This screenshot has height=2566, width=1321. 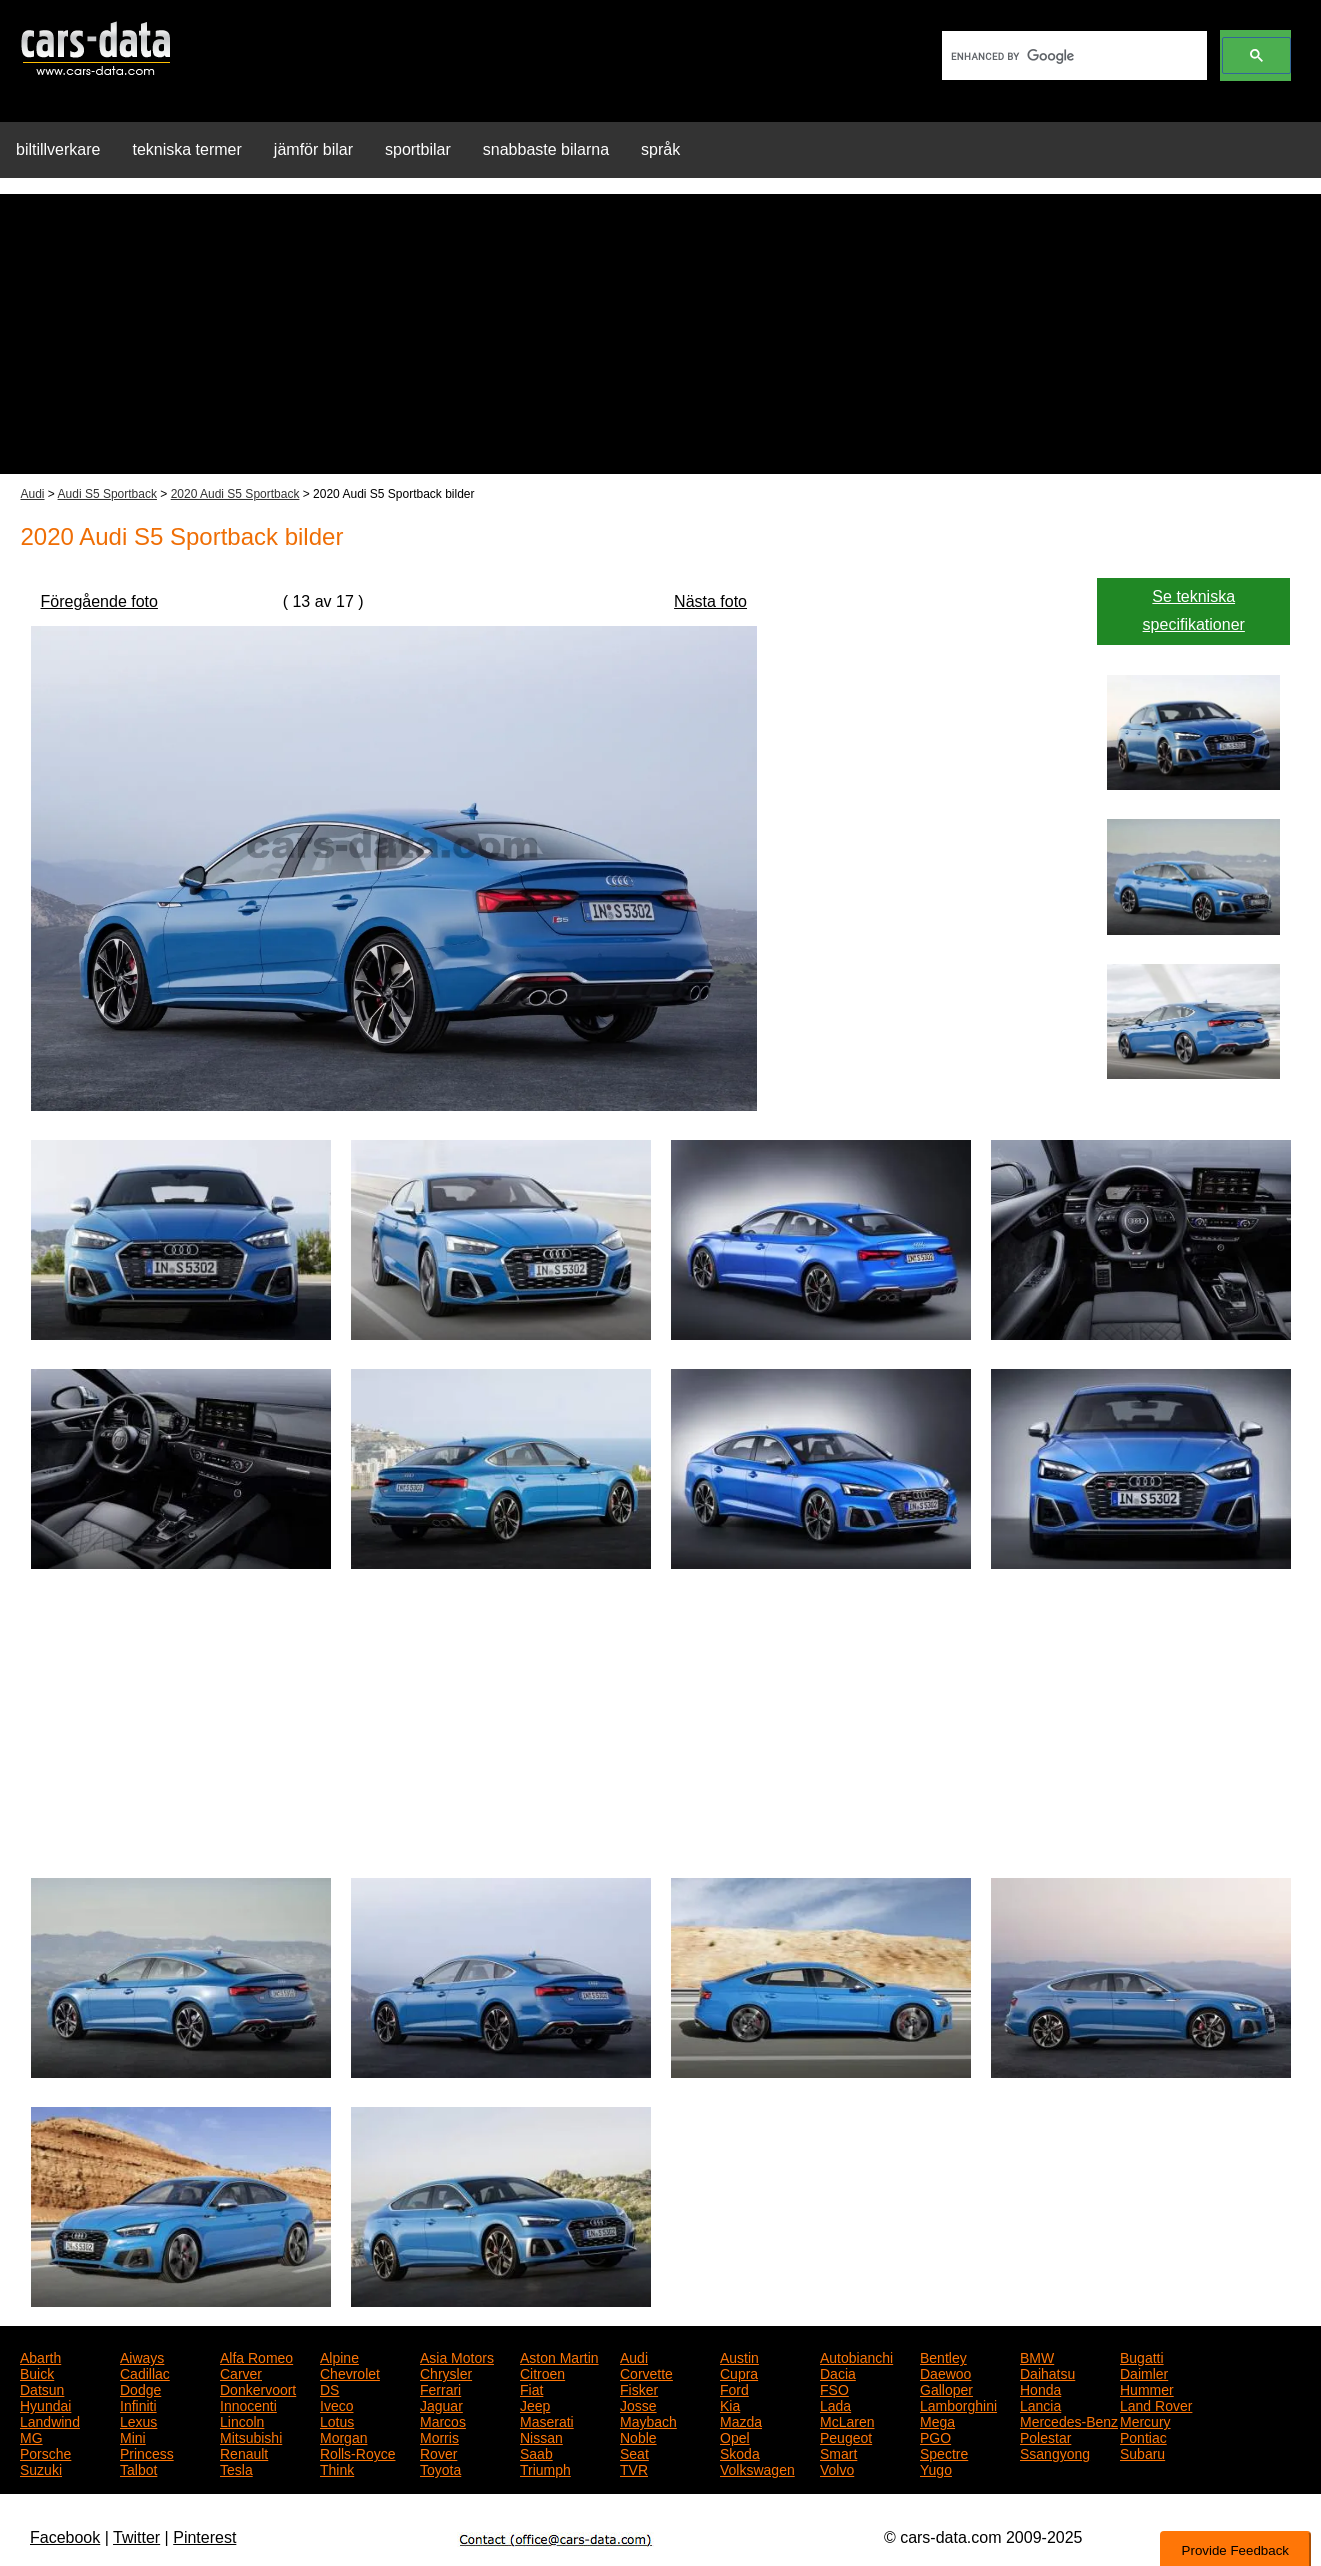 What do you see at coordinates (142, 2356) in the screenshot?
I see `Aiways` at bounding box center [142, 2356].